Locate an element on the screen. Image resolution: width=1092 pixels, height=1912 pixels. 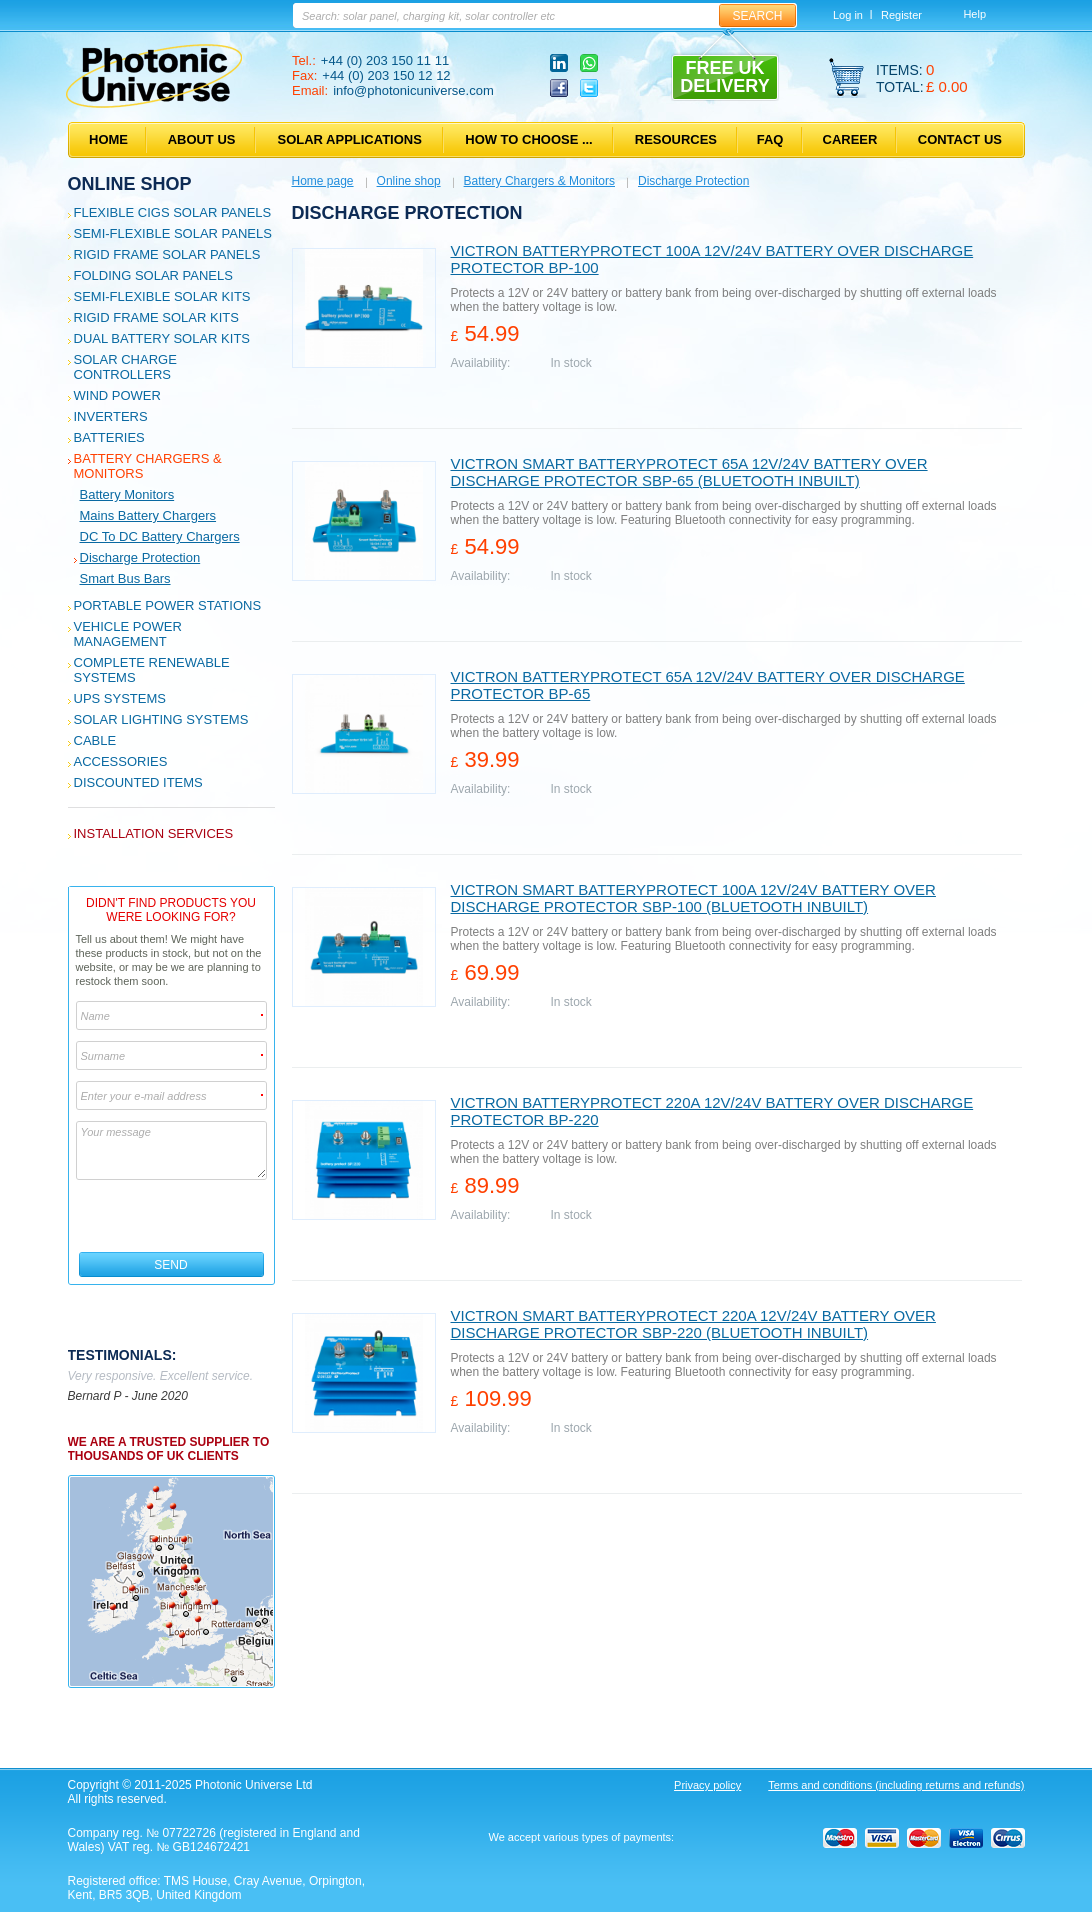
Resources is located at coordinates (676, 139).